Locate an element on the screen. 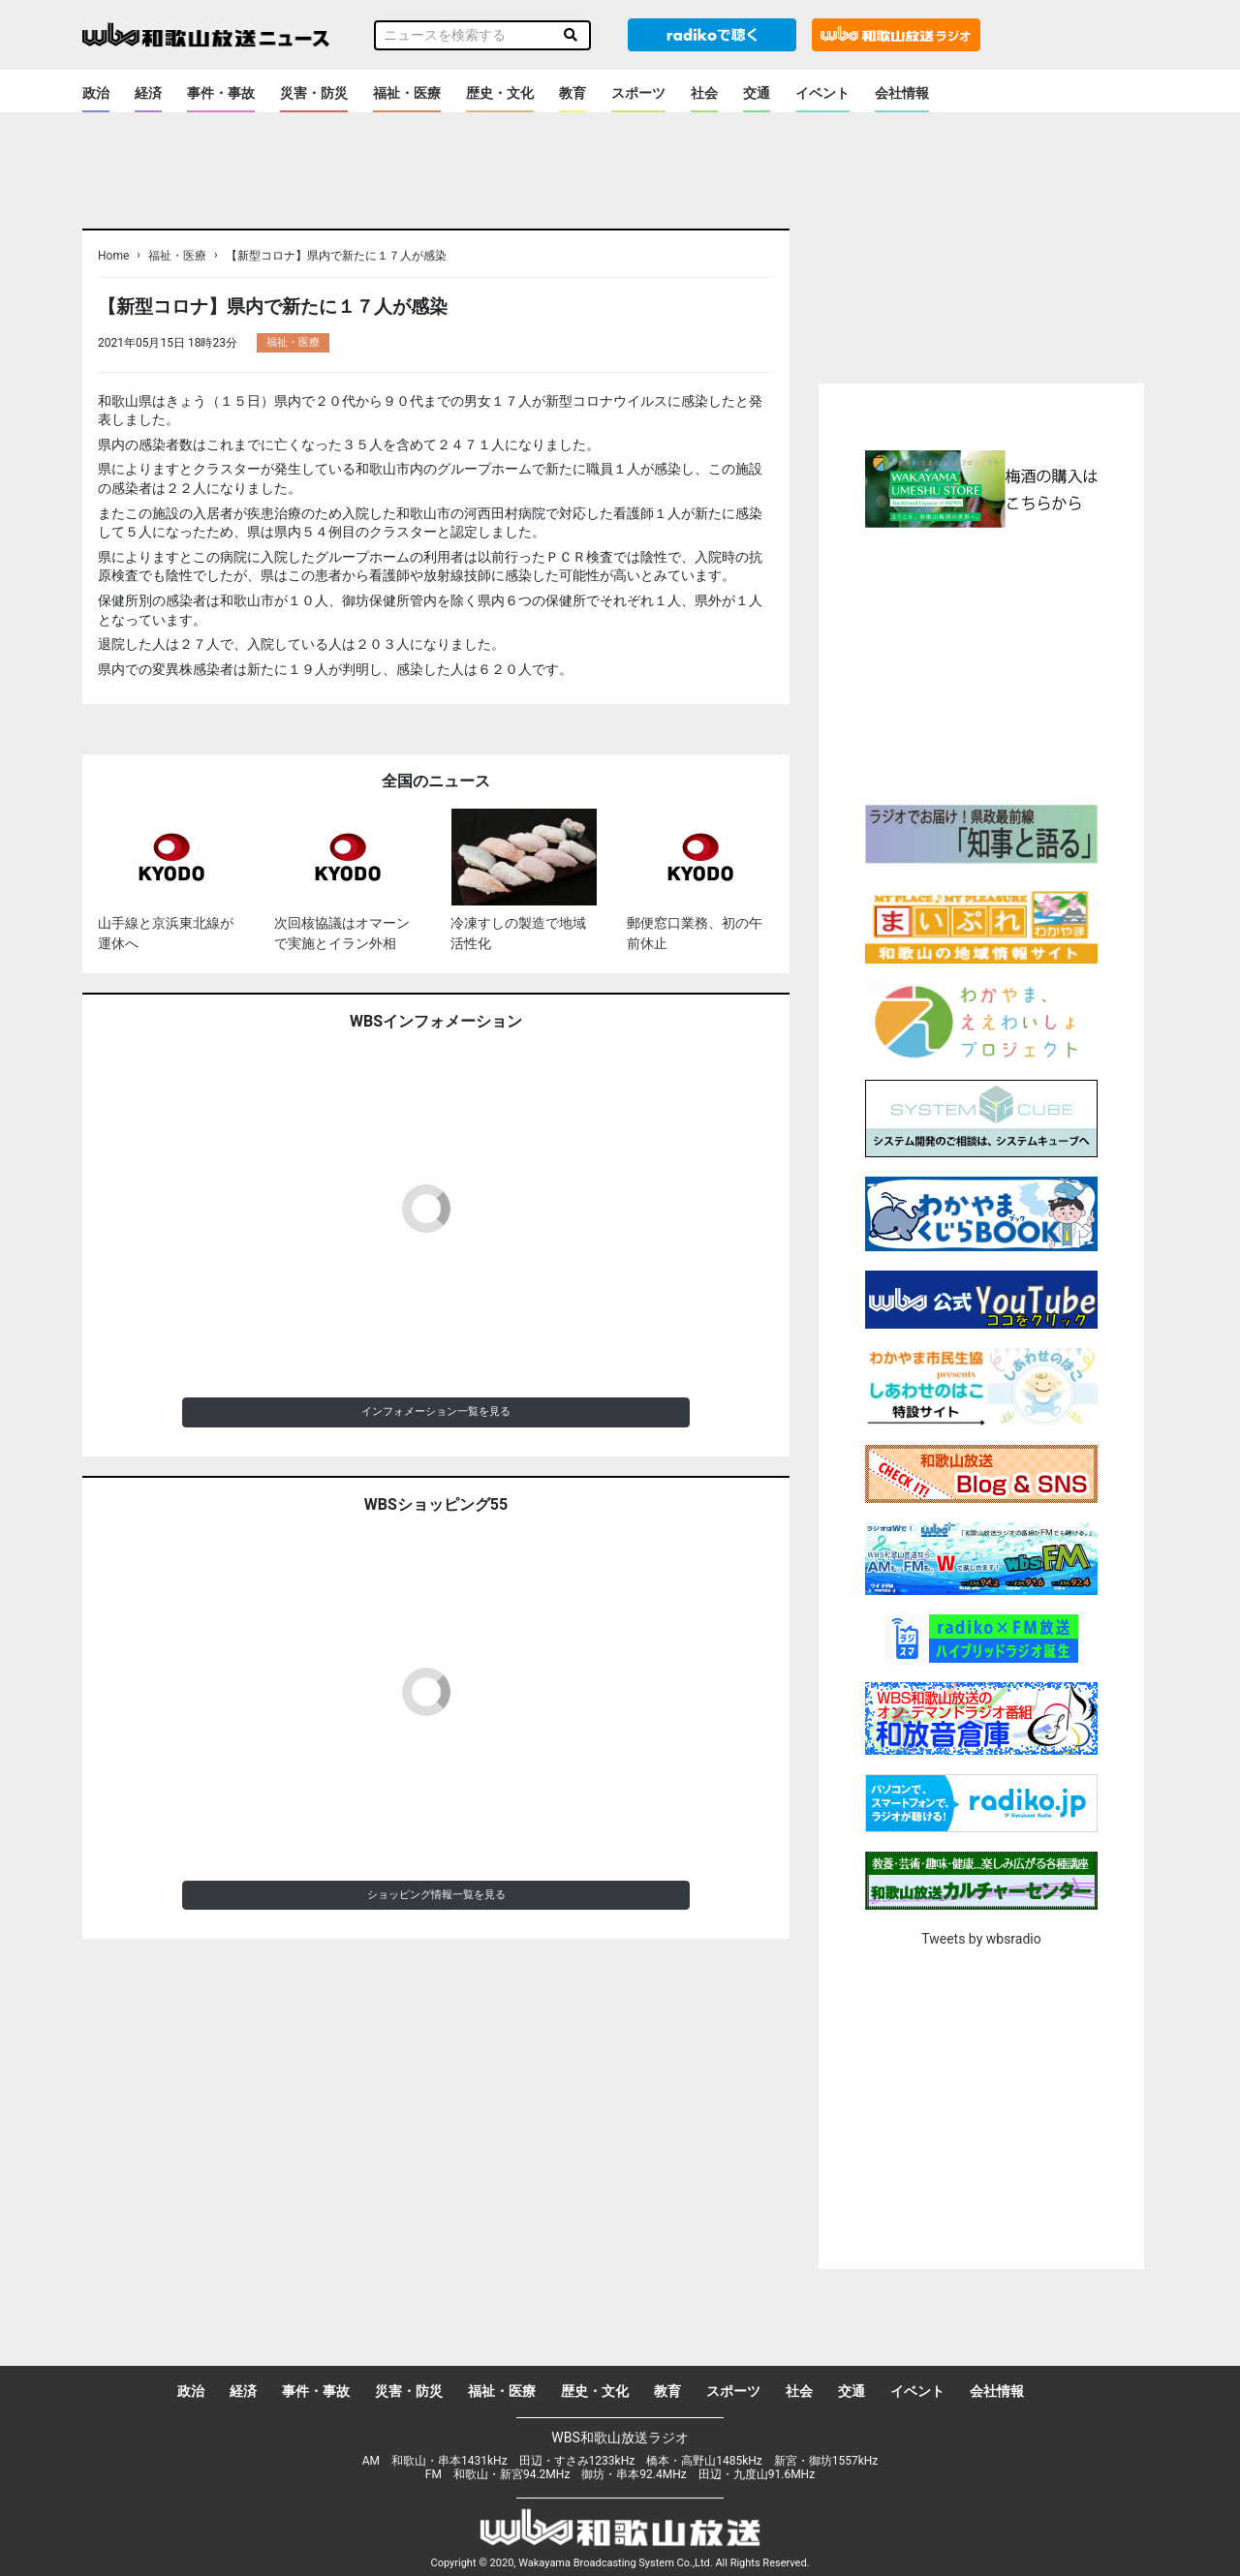 This screenshot has width=1240, height=2576. 社会 is located at coordinates (704, 93).